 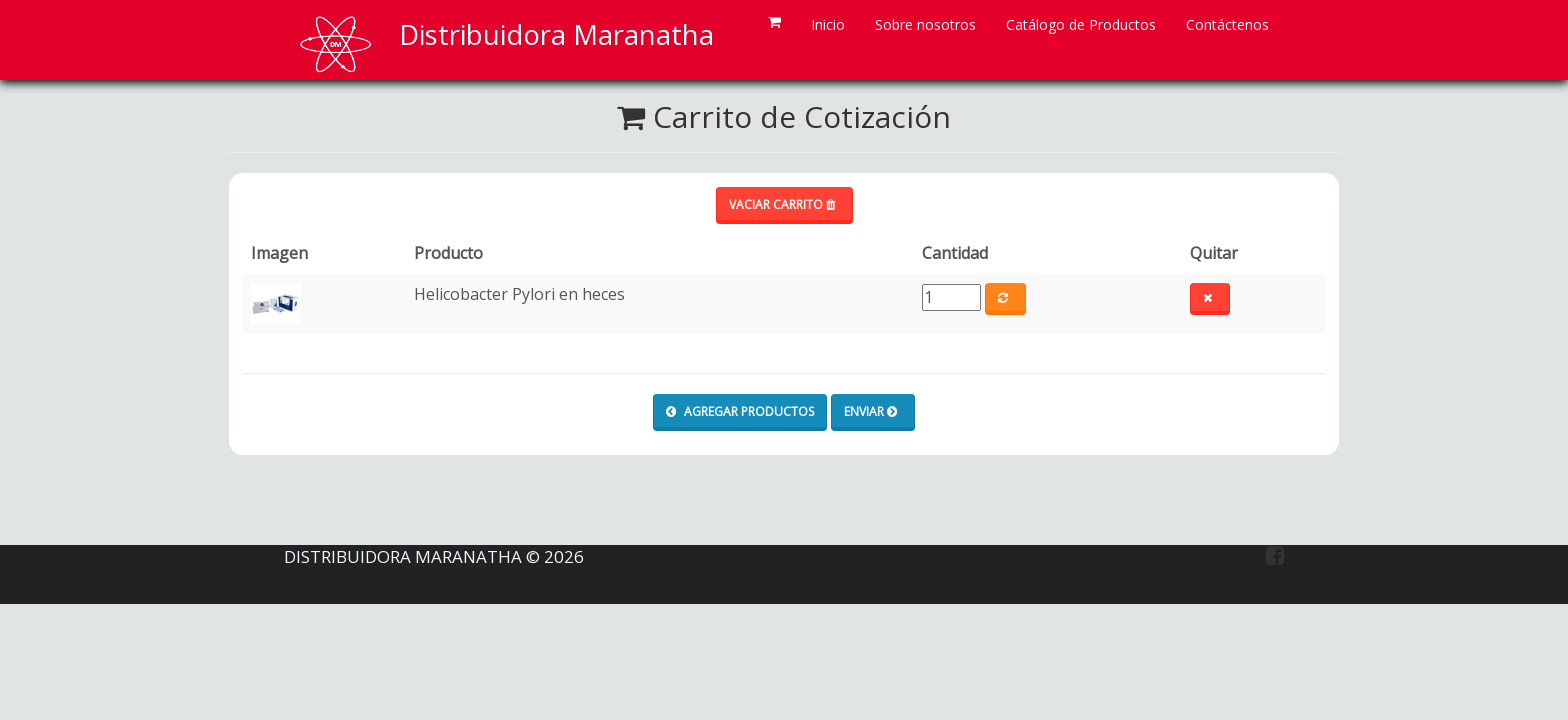 I want to click on Sobre nosotros, so click(x=925, y=24).